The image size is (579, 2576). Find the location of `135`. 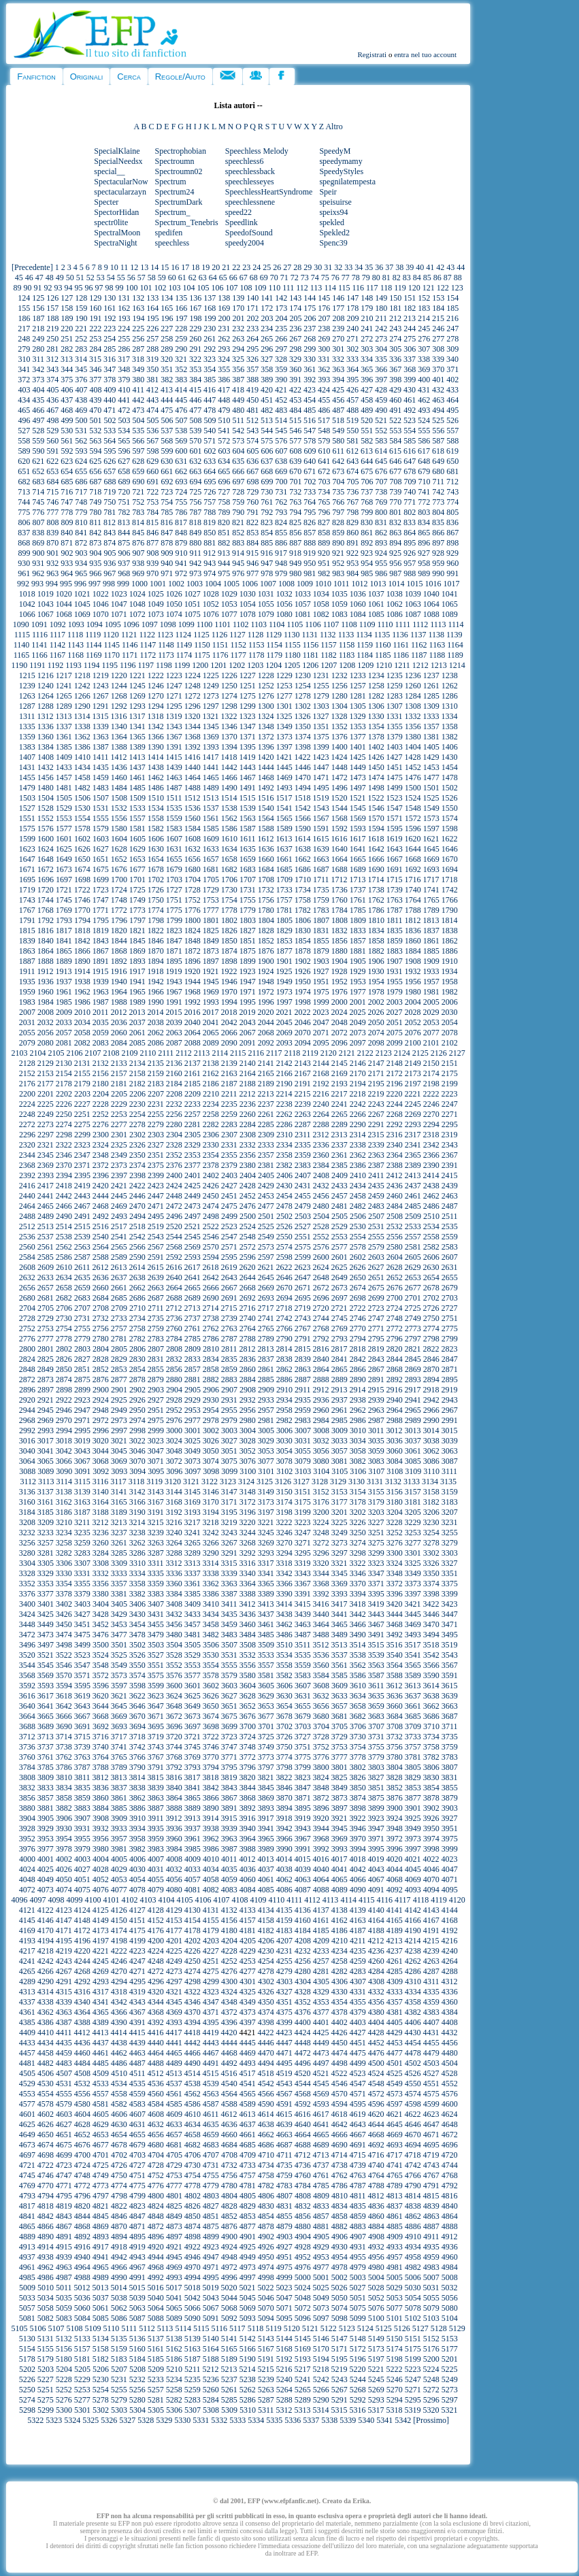

135 is located at coordinates (181, 298).